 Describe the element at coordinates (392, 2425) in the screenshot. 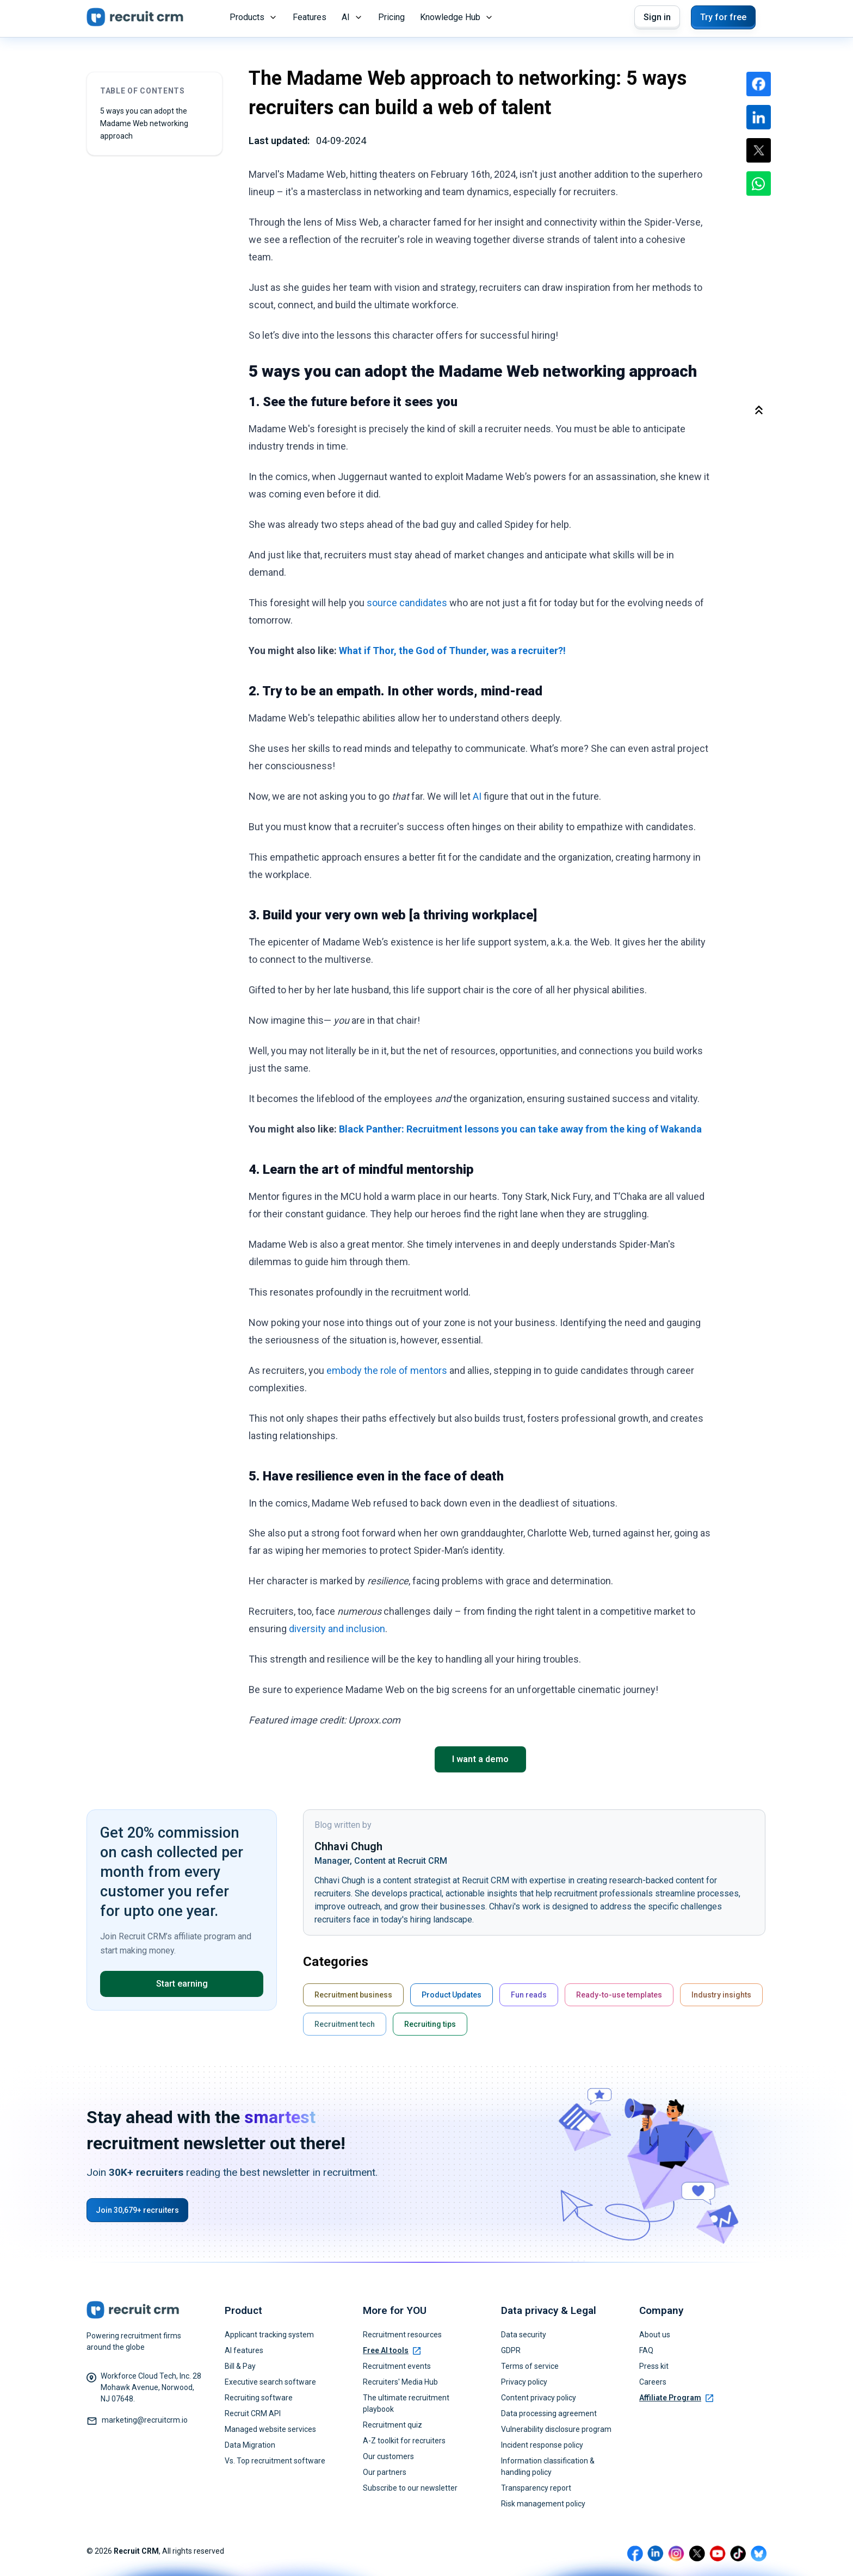

I see `Recruitment quiz` at that location.